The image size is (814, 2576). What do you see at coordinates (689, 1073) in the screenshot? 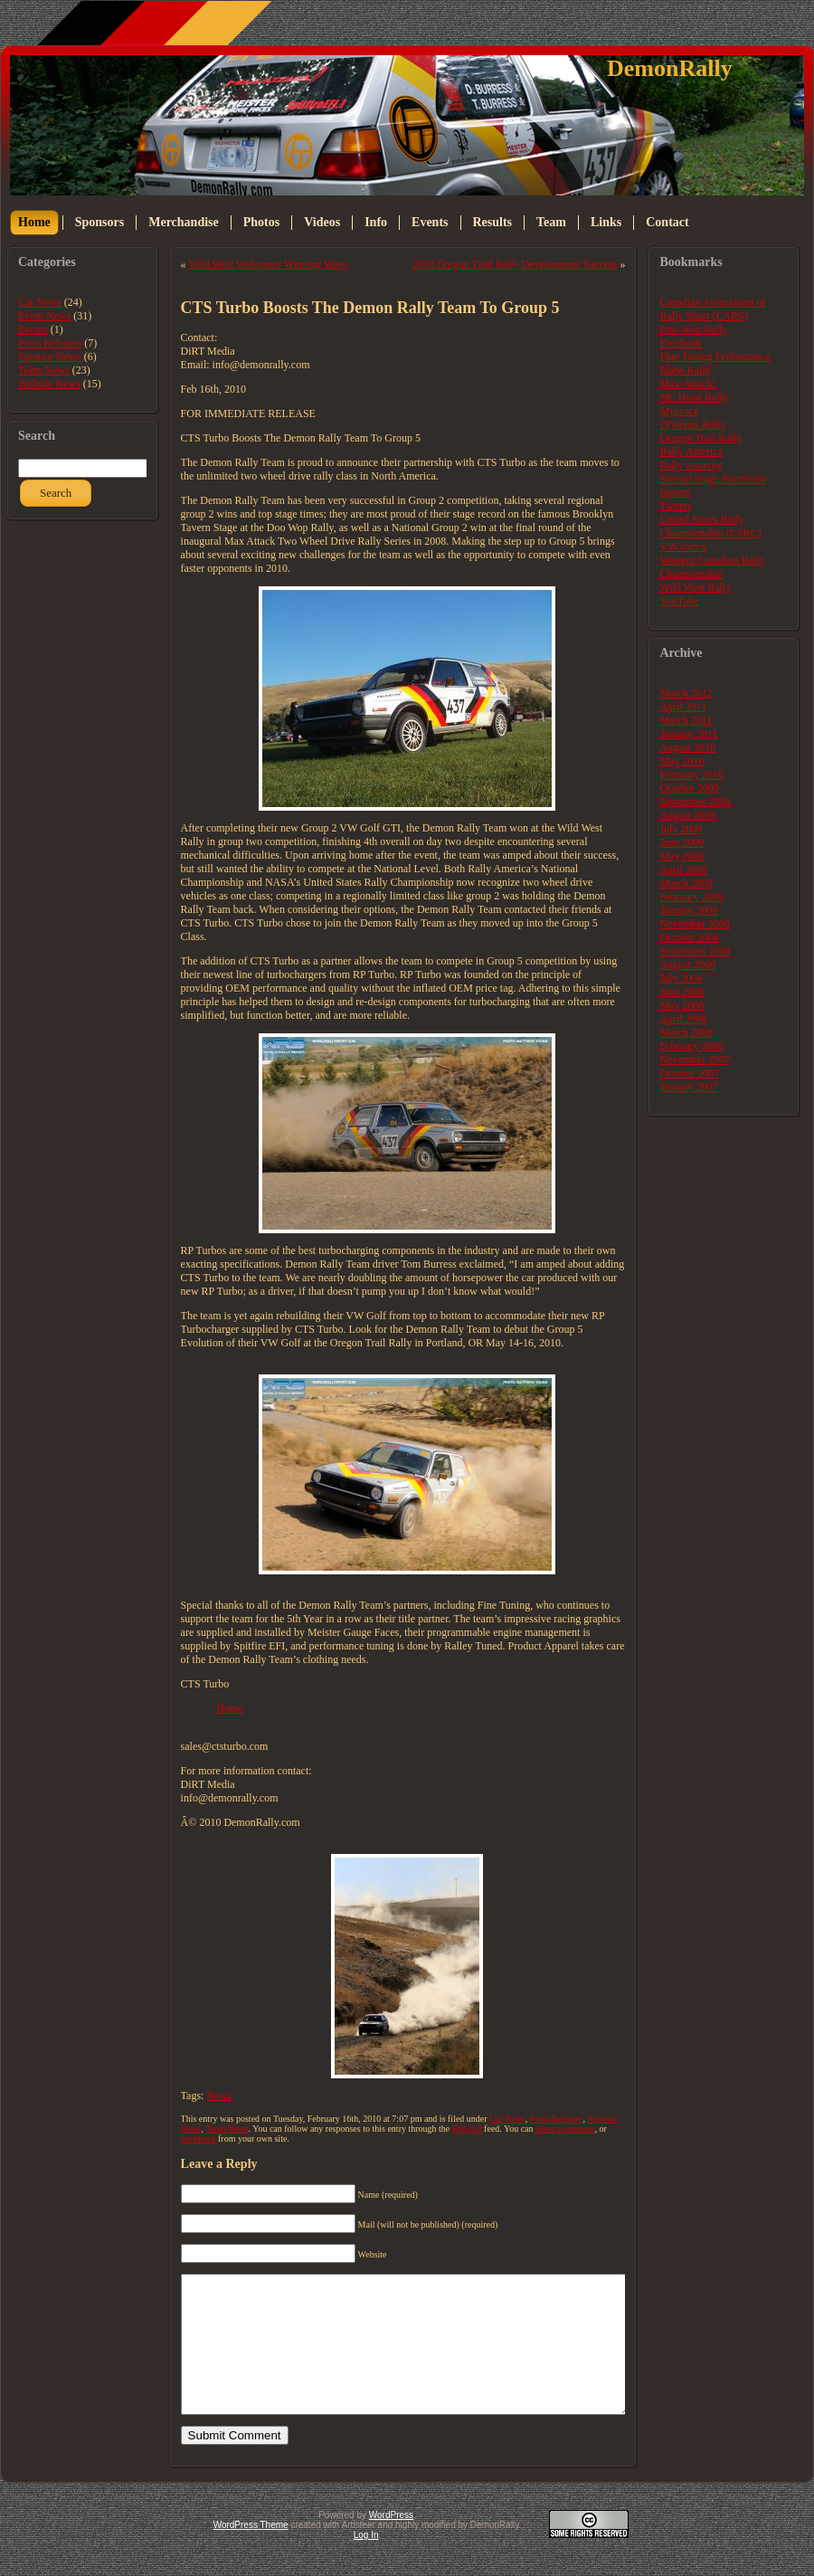
I see `October 2007` at bounding box center [689, 1073].